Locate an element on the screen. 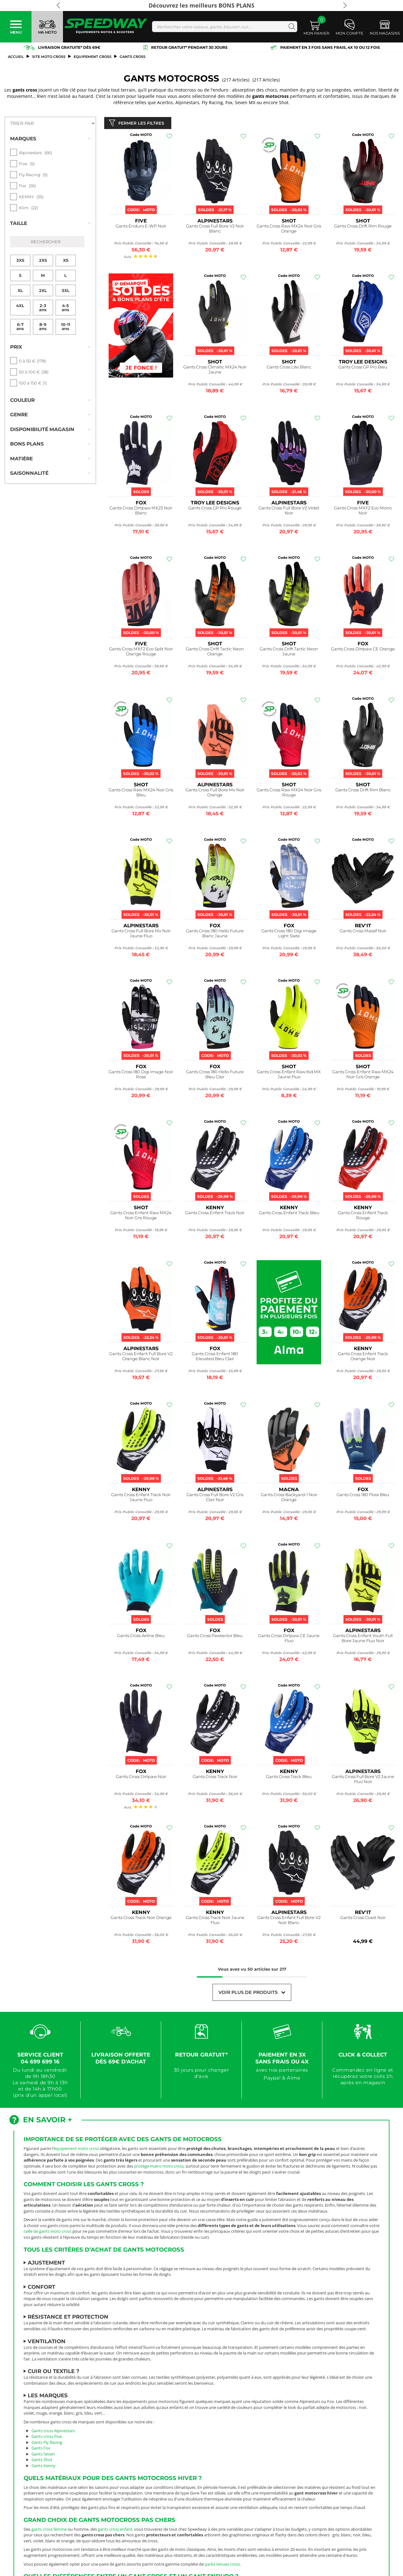 This screenshot has width=403, height=2576. gants cross femme is located at coordinates (49, 2530).